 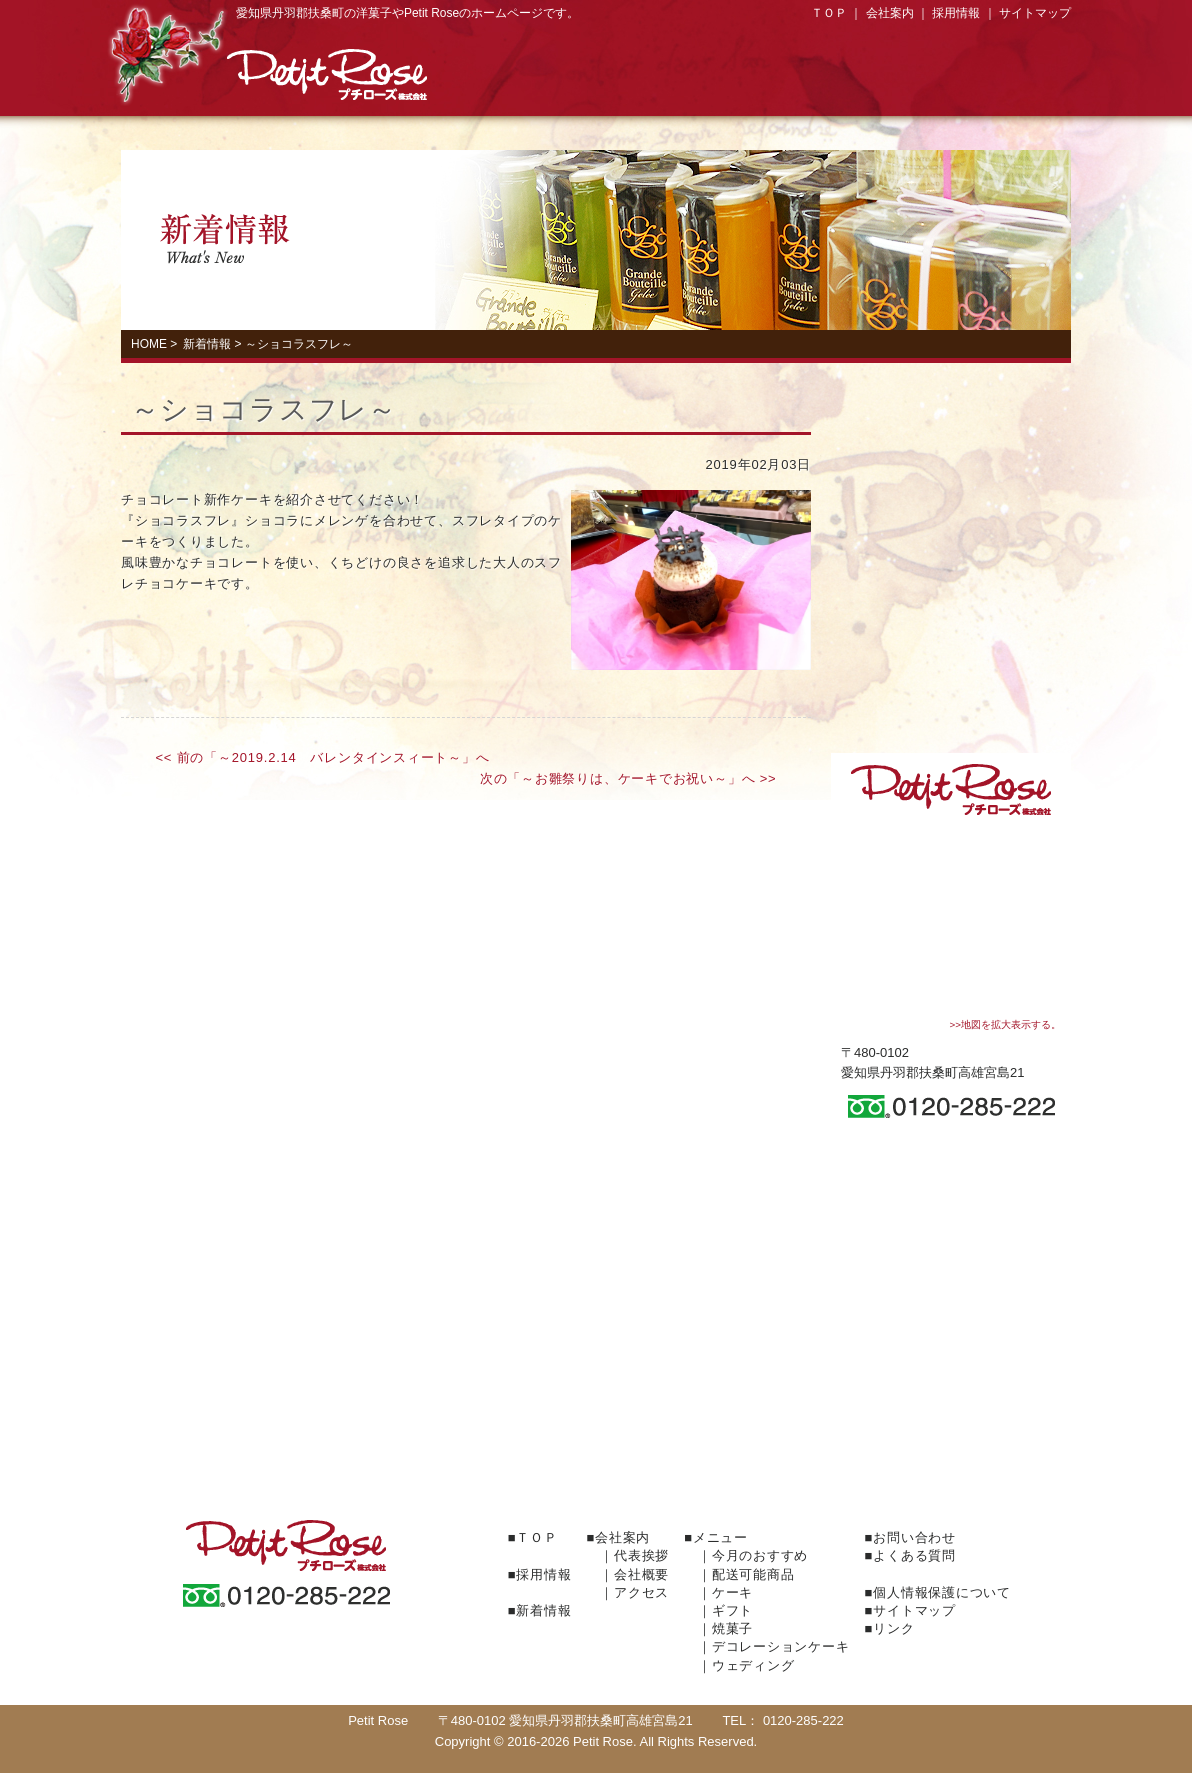 I want to click on 今月のおすすめ, so click(x=951, y=690).